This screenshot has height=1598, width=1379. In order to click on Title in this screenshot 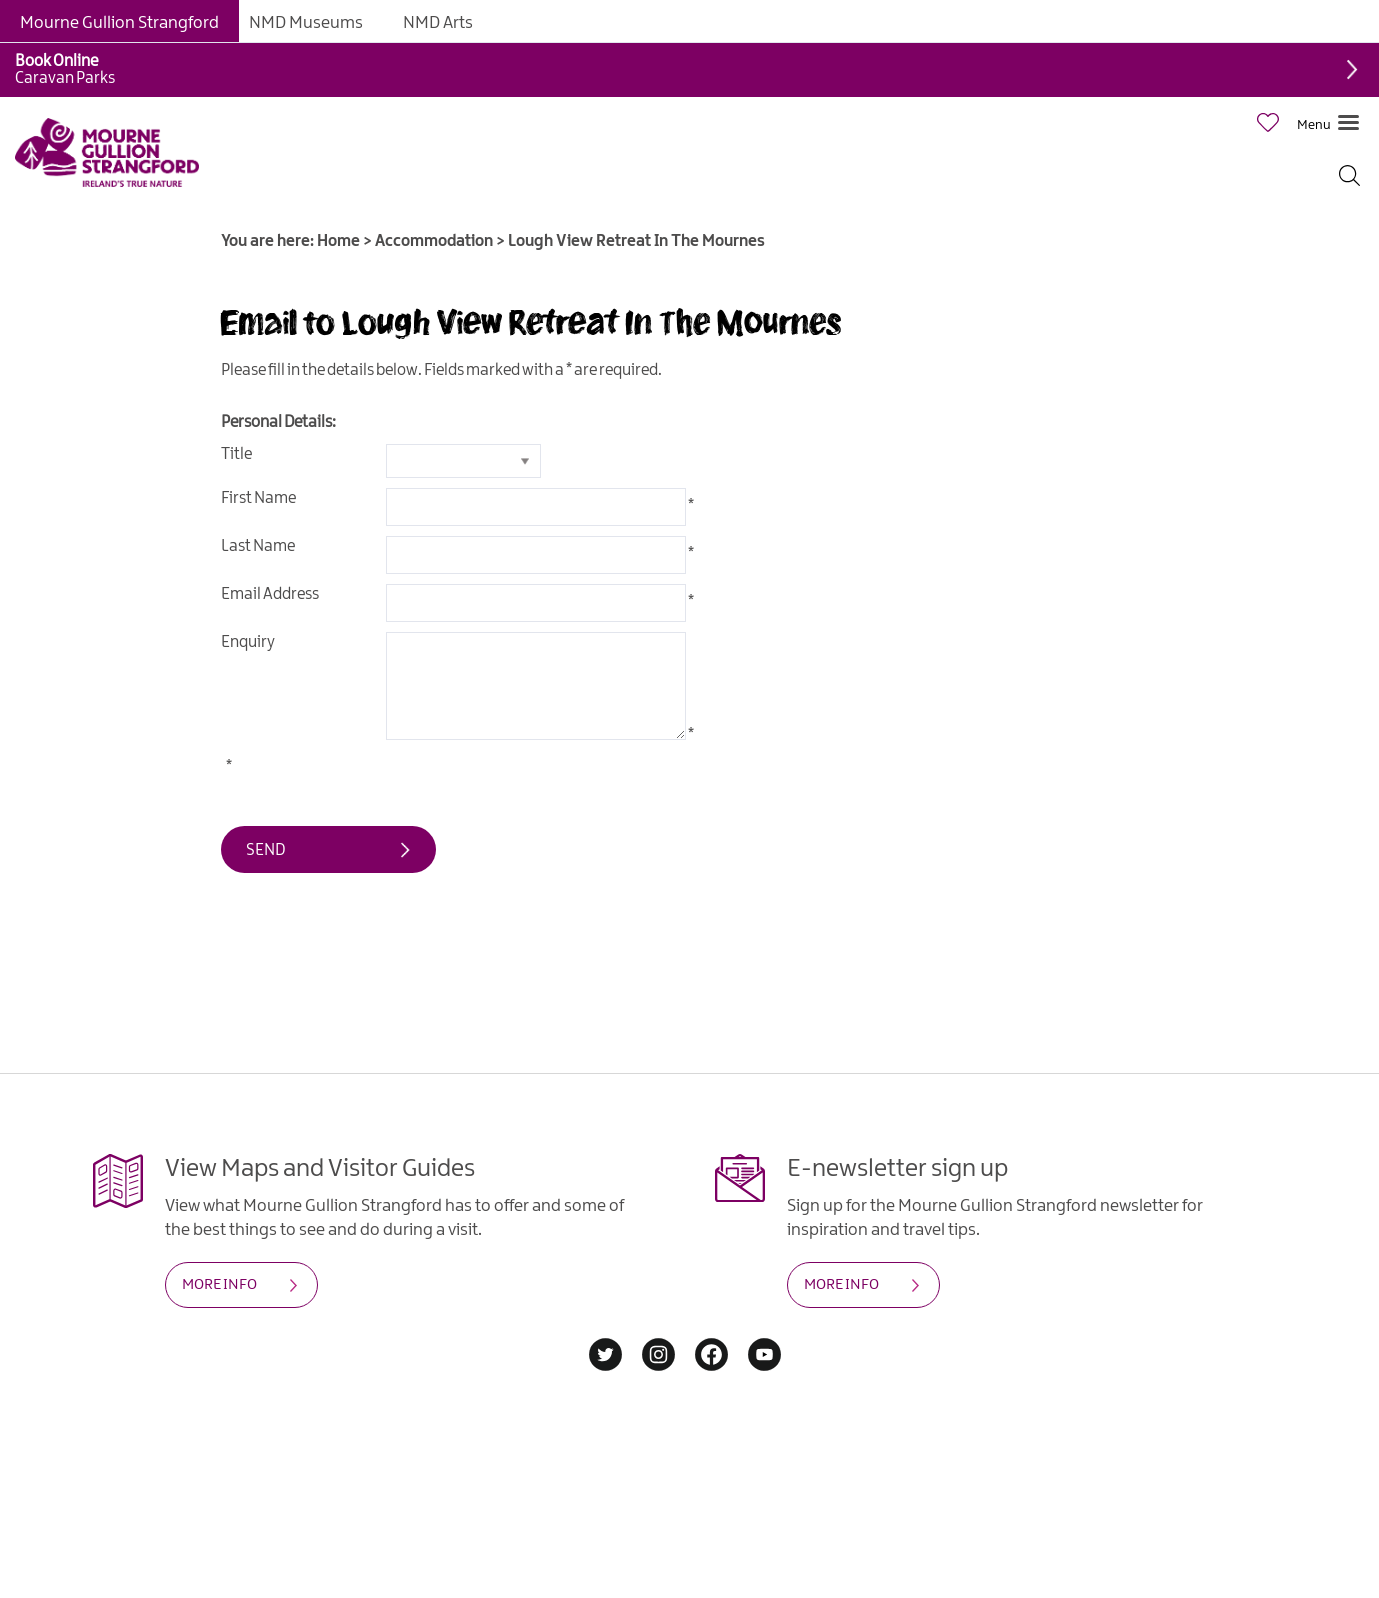, I will do `click(236, 454)`.